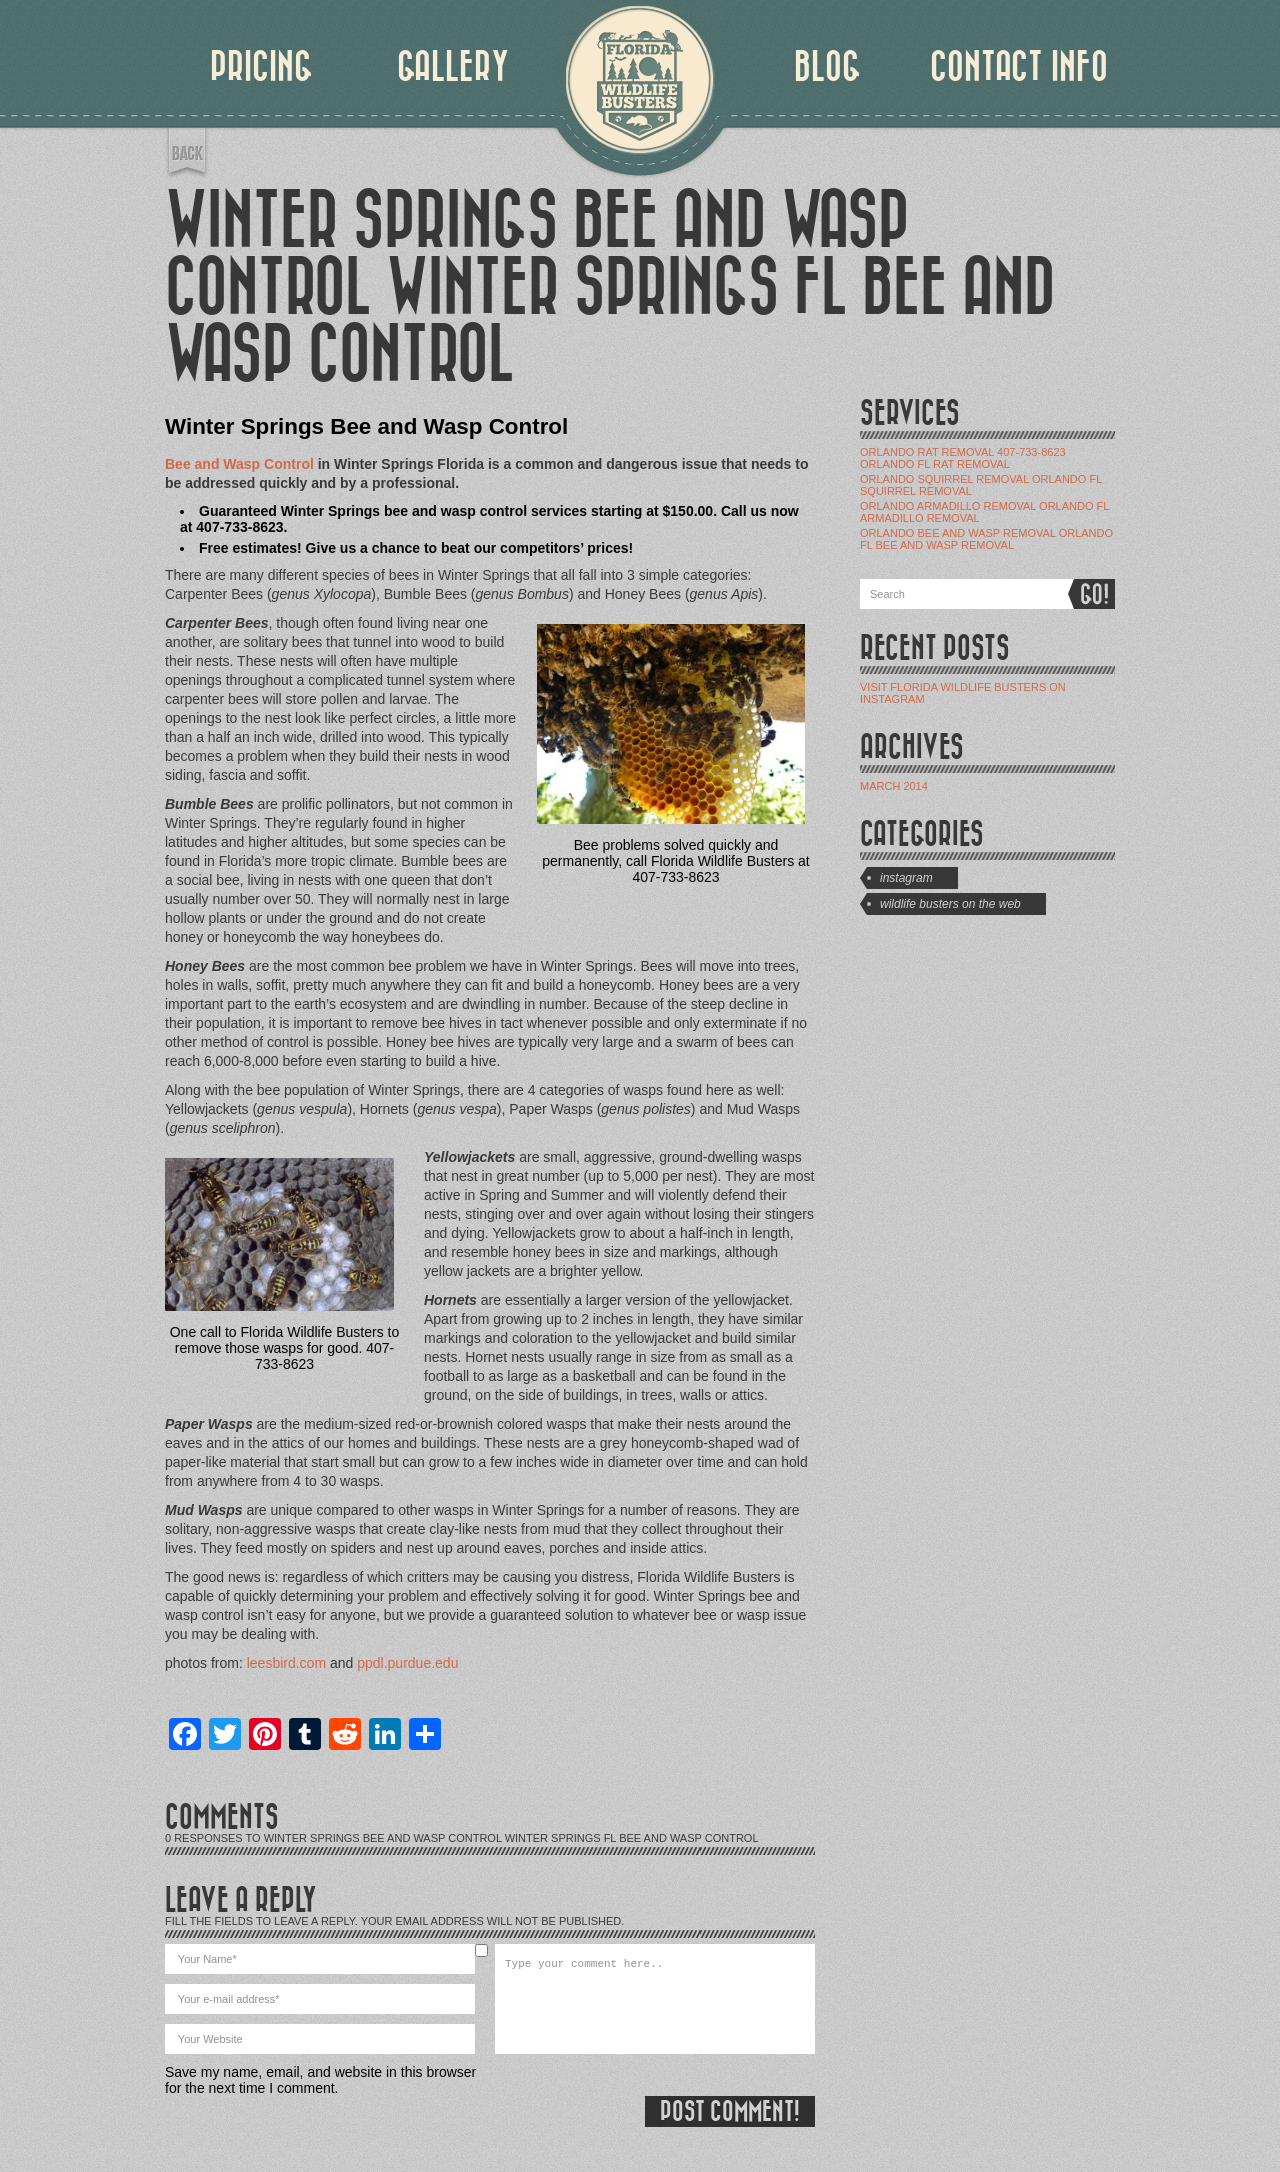 The width and height of the screenshot is (1280, 2172). I want to click on BLOG, so click(827, 67).